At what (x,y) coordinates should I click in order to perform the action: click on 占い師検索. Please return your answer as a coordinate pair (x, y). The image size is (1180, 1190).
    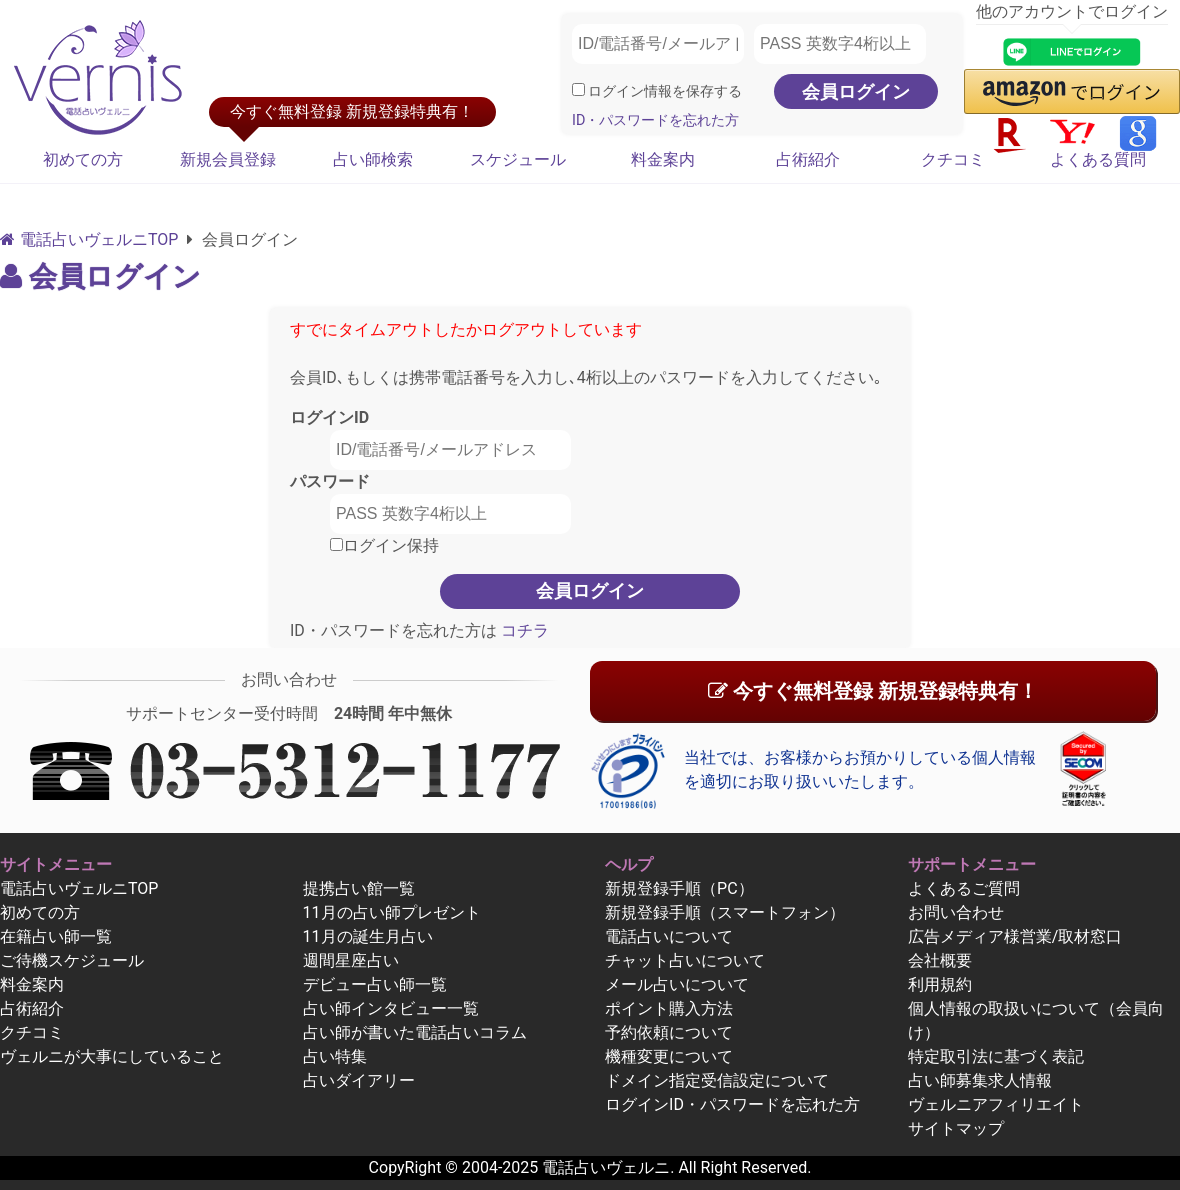
    Looking at the image, I should click on (373, 159).